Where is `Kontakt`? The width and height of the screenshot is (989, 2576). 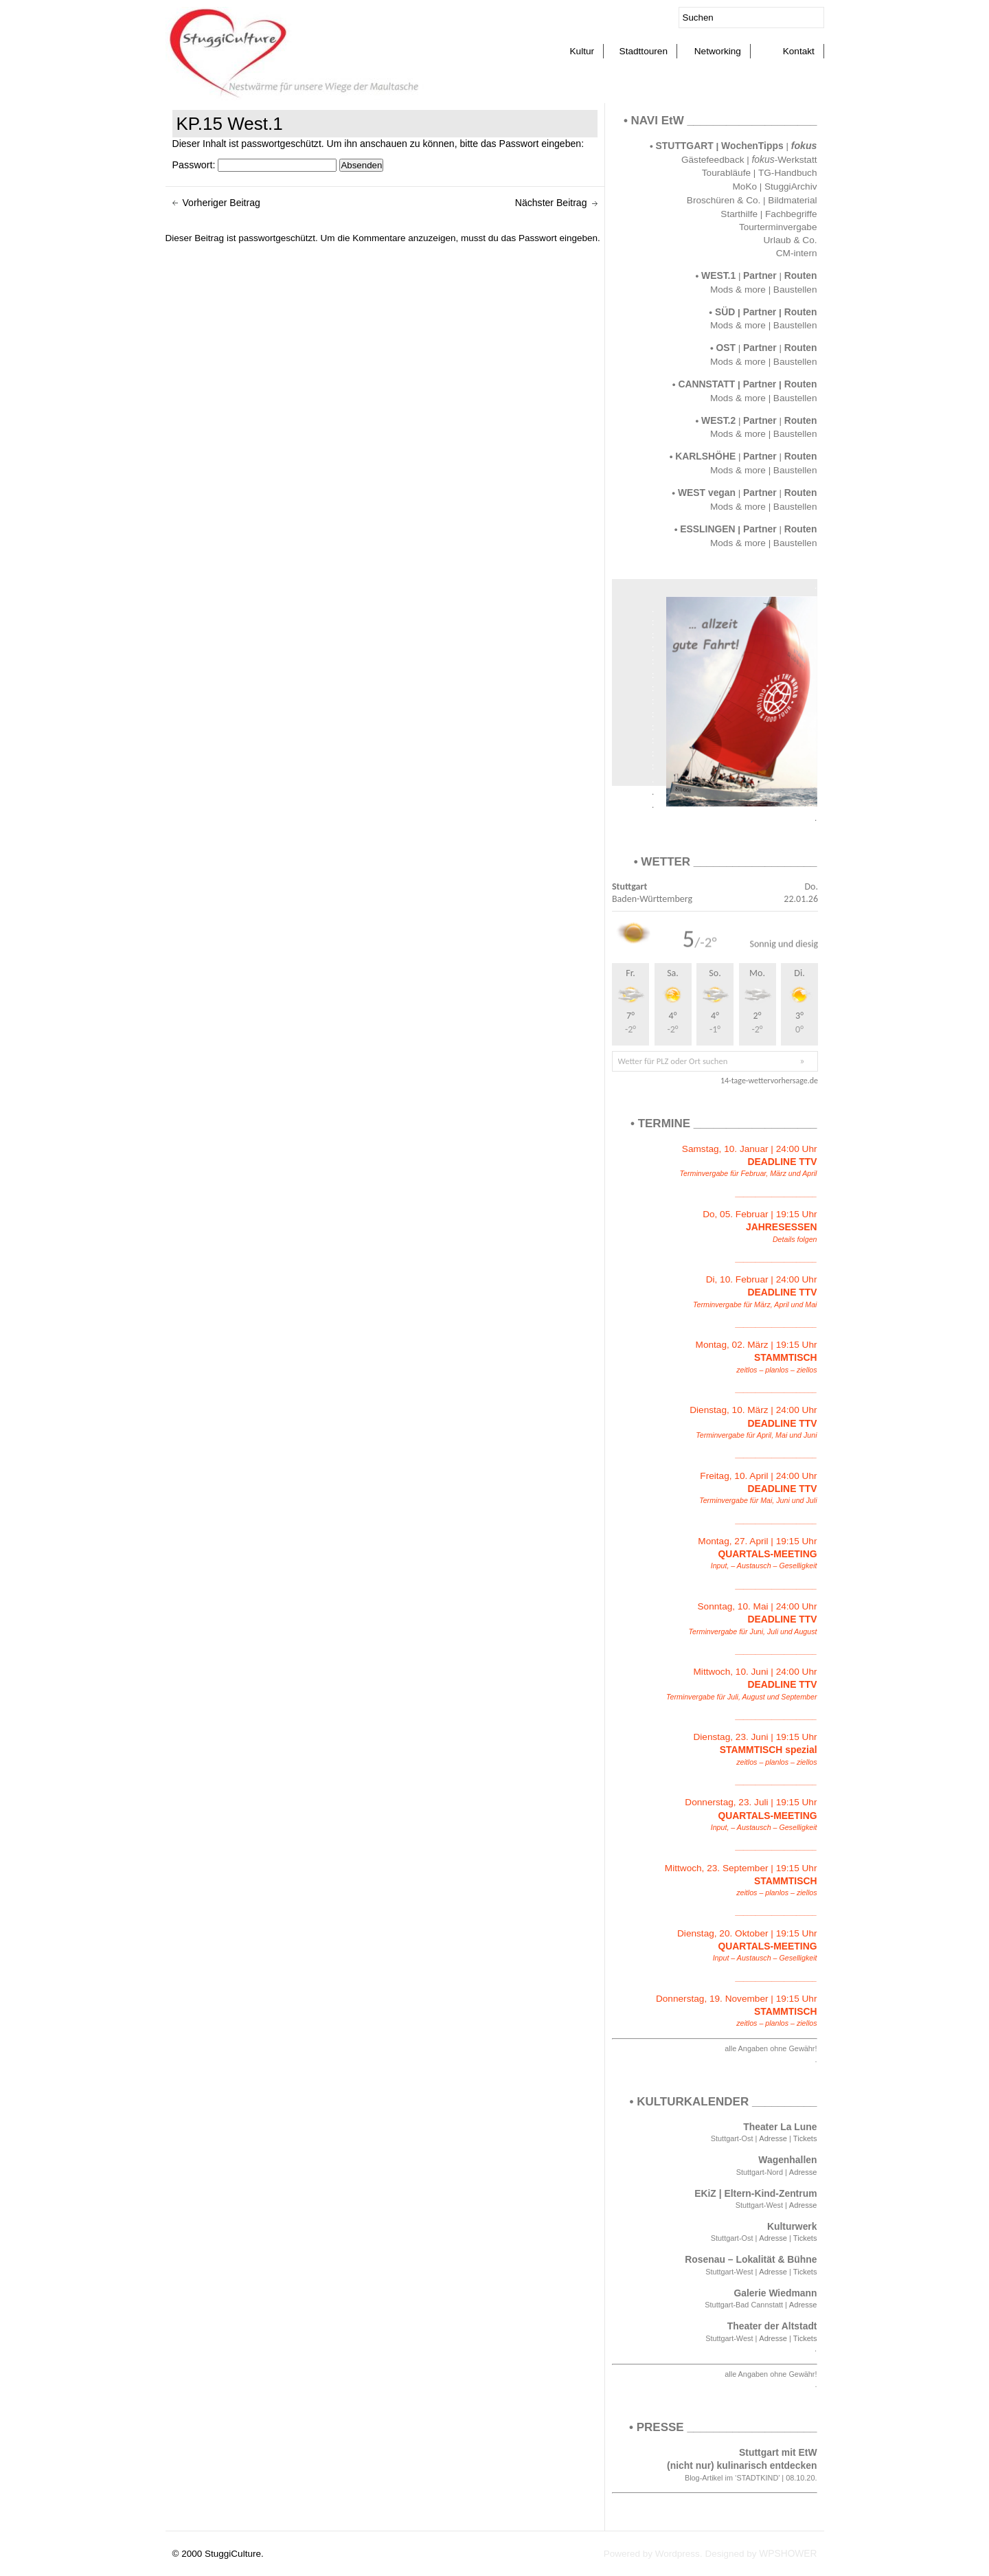
Kontakt is located at coordinates (799, 51).